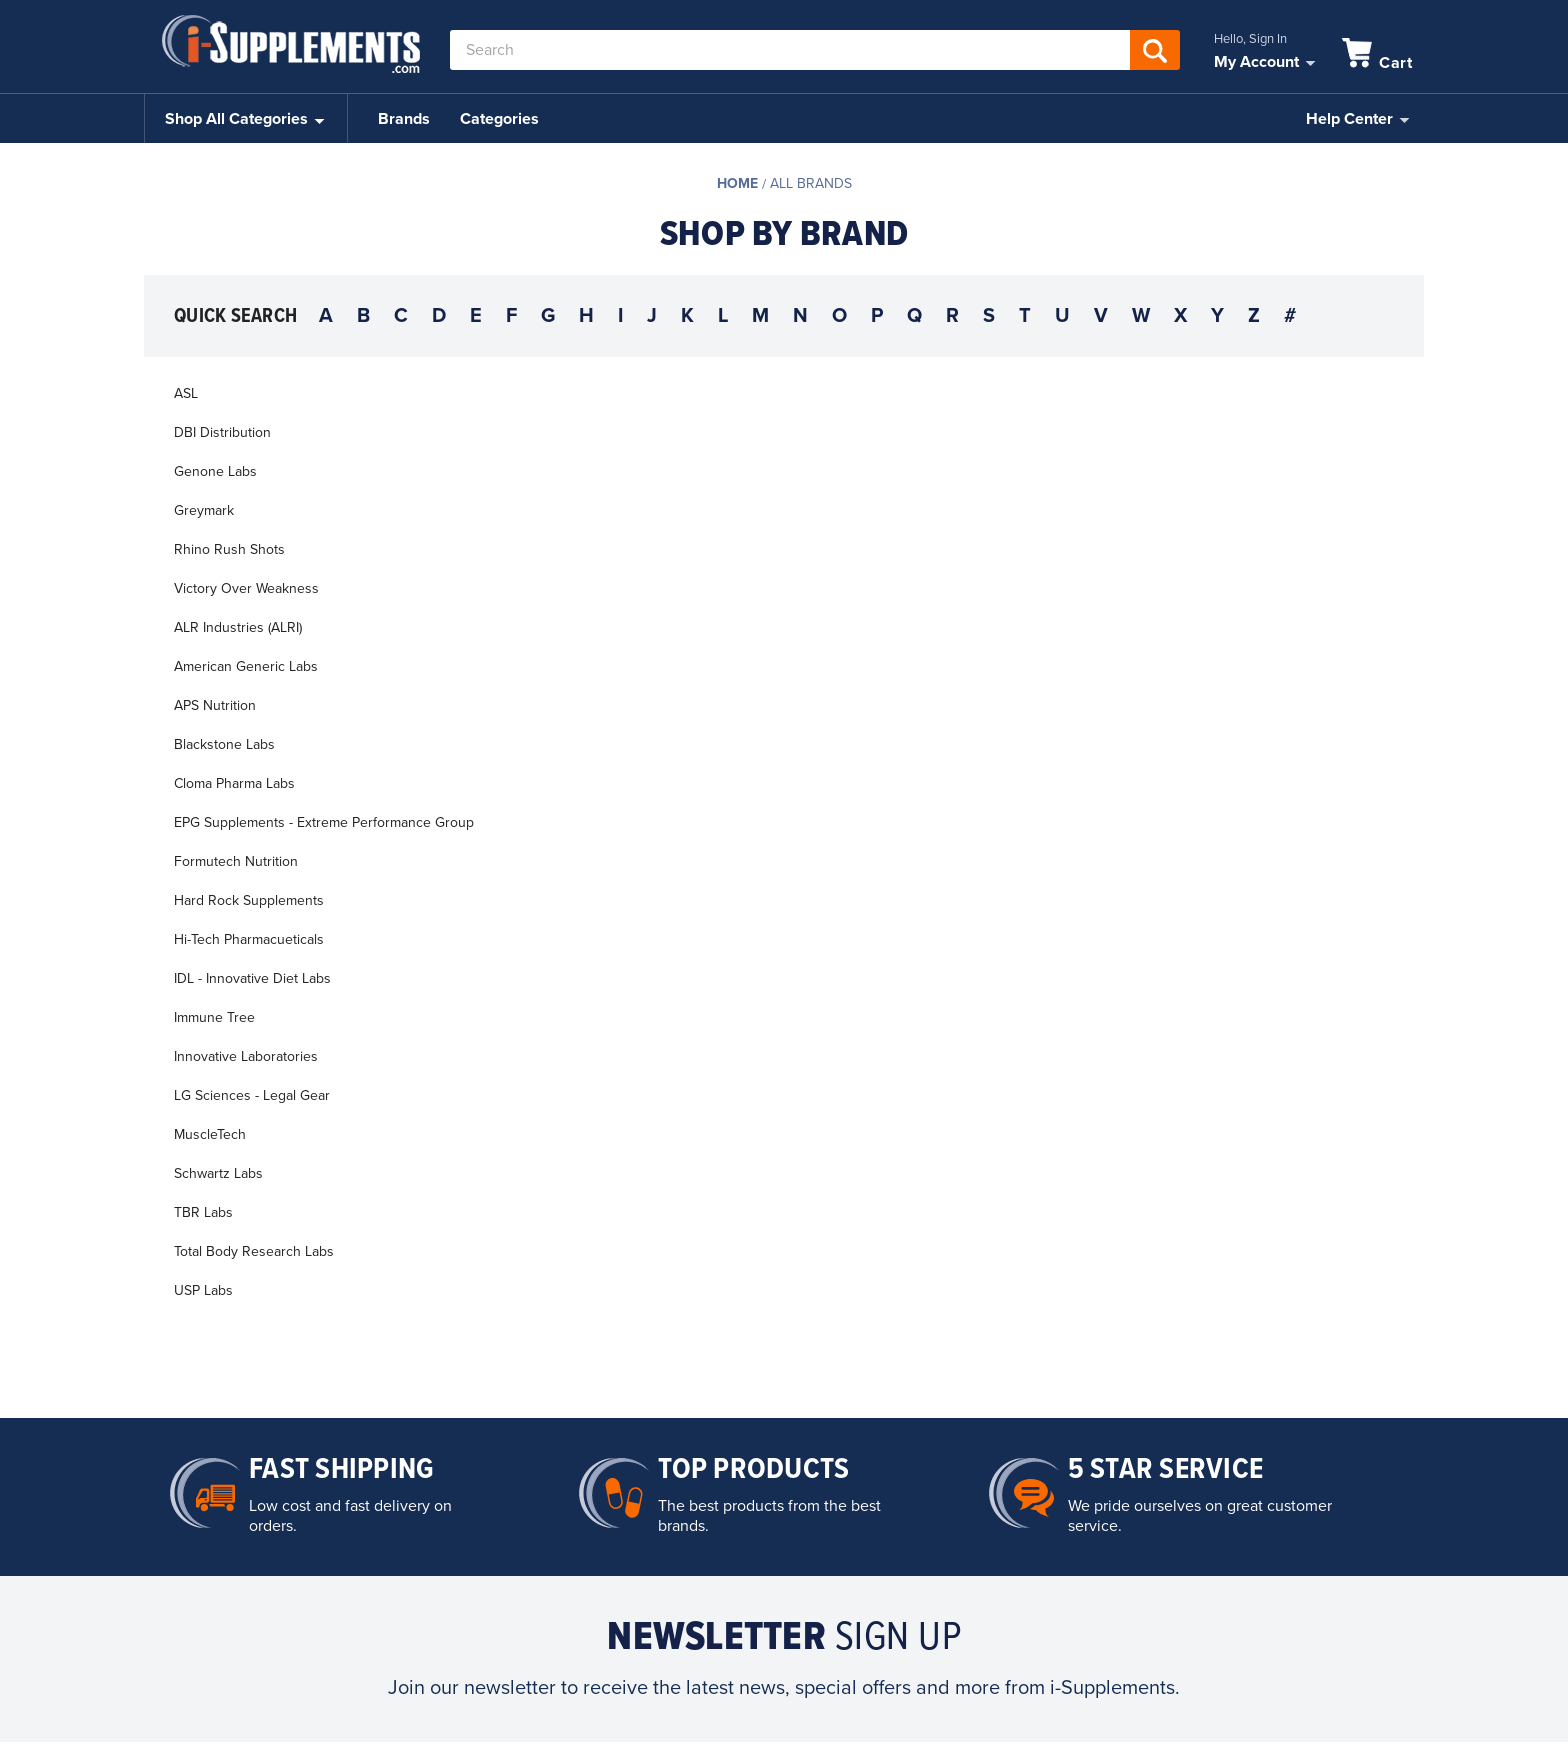  Describe the element at coordinates (224, 744) in the screenshot. I see `Blackstone Labs` at that location.